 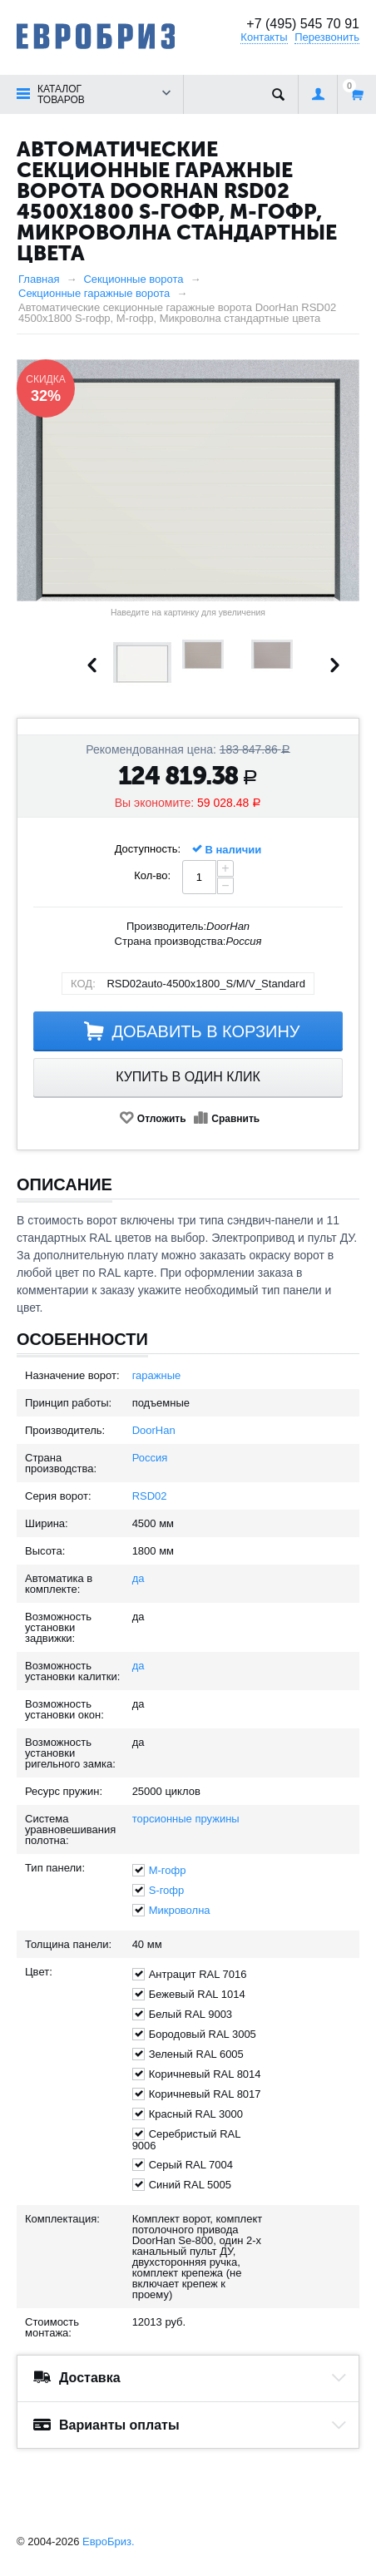 I want to click on Отложить, so click(x=161, y=1119).